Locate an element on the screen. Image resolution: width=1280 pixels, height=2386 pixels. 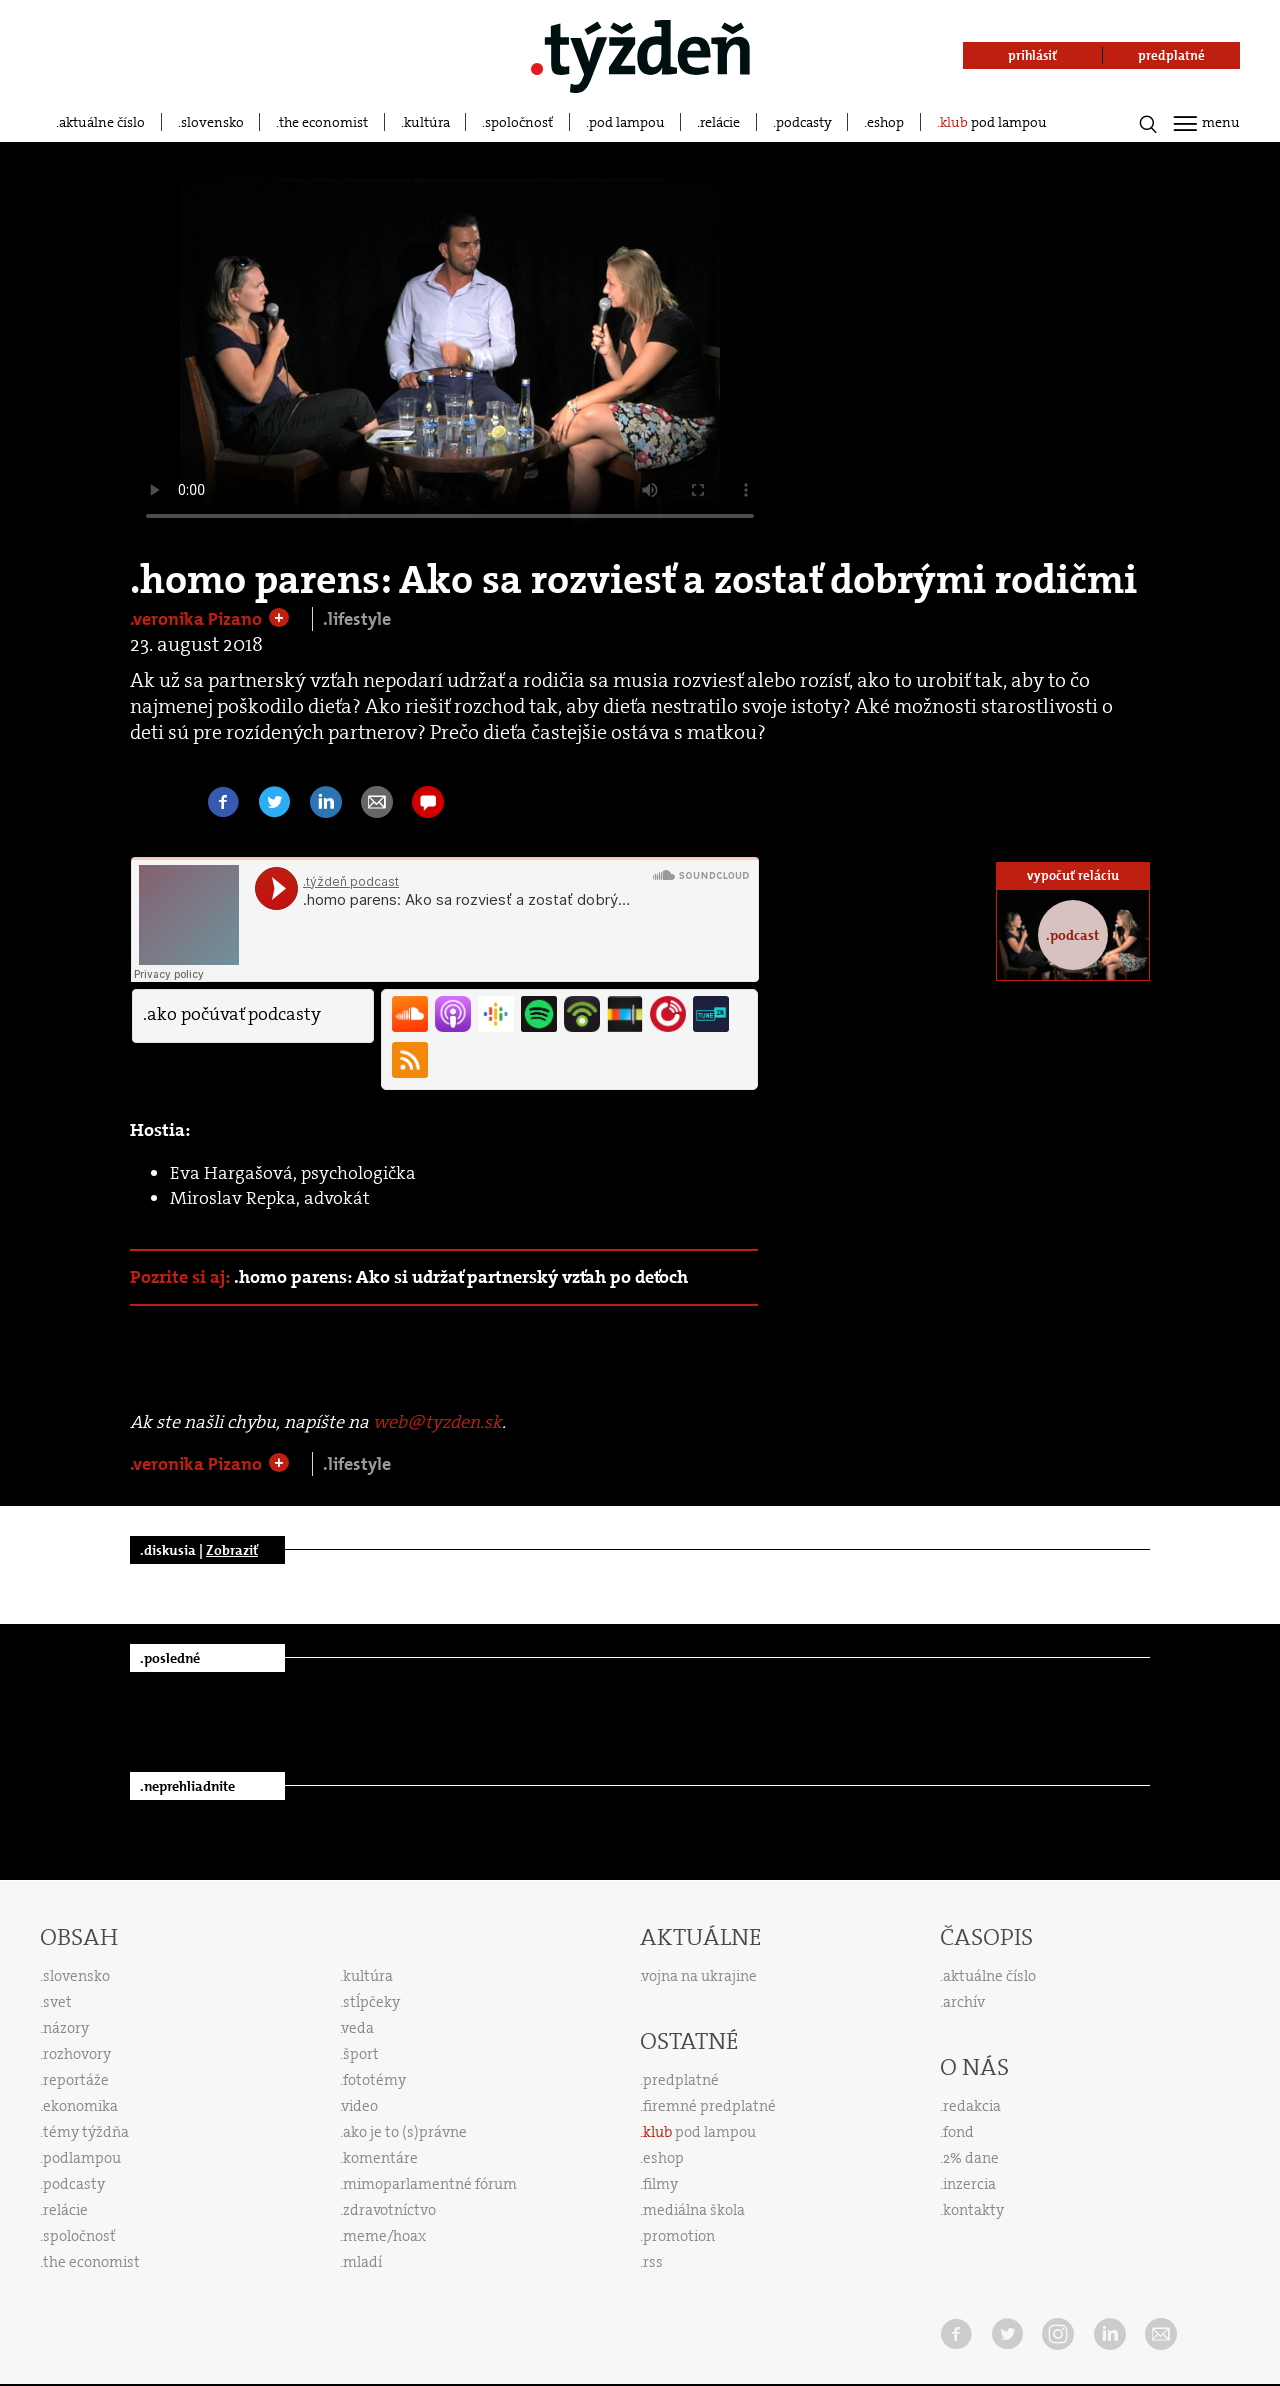
predplatné is located at coordinates (681, 2080).